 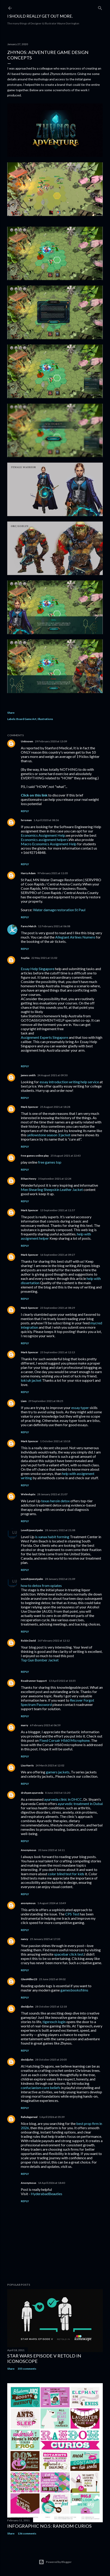 What do you see at coordinates (52, 1075) in the screenshot?
I see `24 August 2021 at 09:50` at bounding box center [52, 1075].